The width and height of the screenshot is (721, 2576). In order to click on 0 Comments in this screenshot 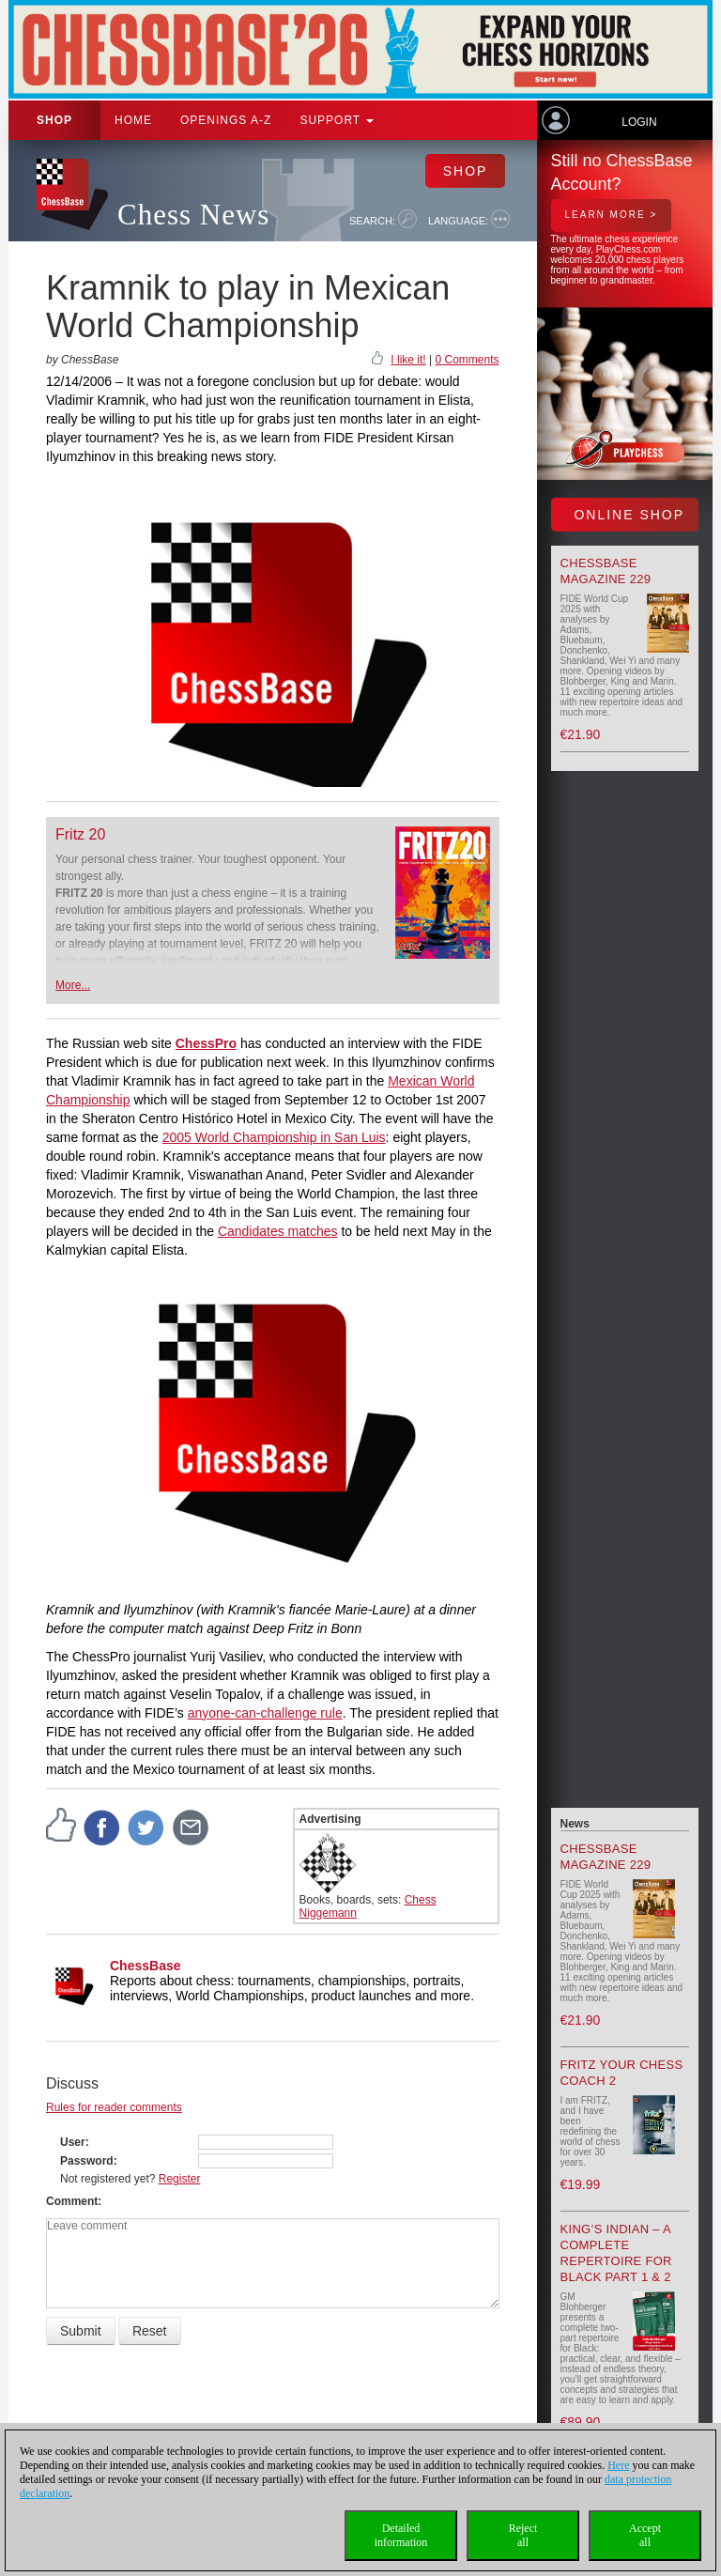, I will do `click(467, 359)`.